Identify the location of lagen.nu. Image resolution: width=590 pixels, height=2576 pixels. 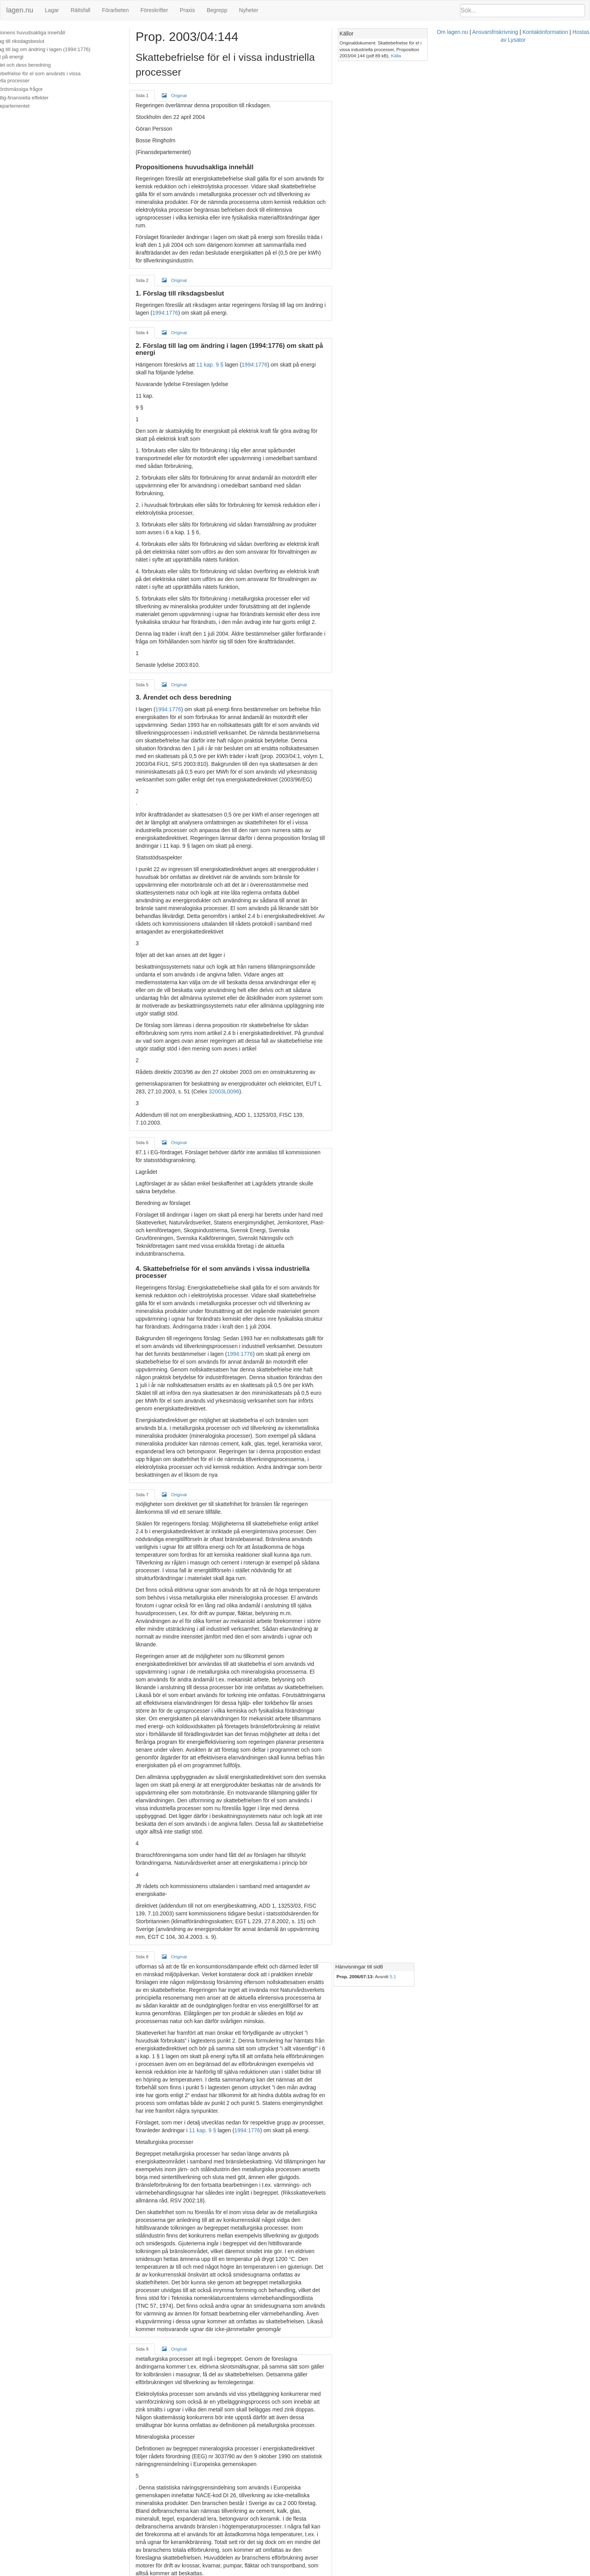
(19, 10).